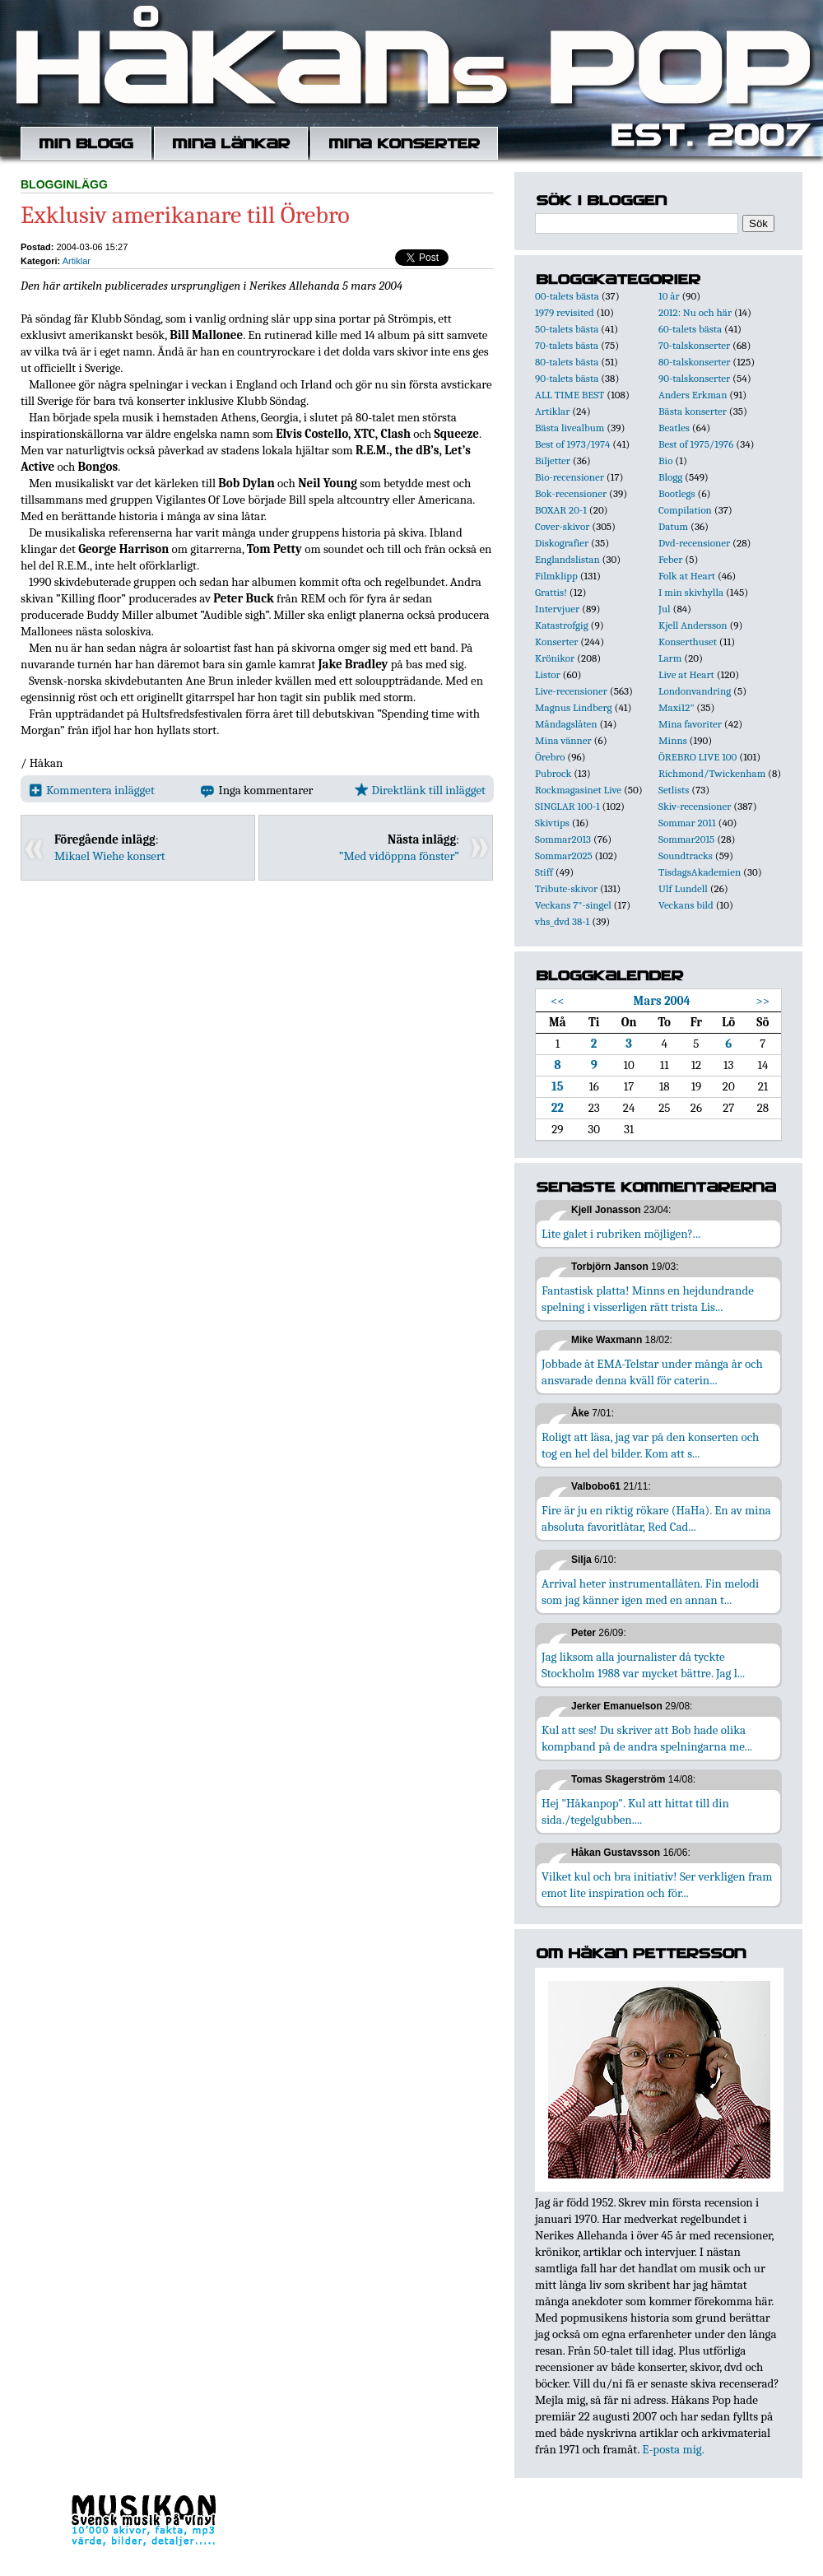  What do you see at coordinates (563, 839) in the screenshot?
I see `Sommar2013` at bounding box center [563, 839].